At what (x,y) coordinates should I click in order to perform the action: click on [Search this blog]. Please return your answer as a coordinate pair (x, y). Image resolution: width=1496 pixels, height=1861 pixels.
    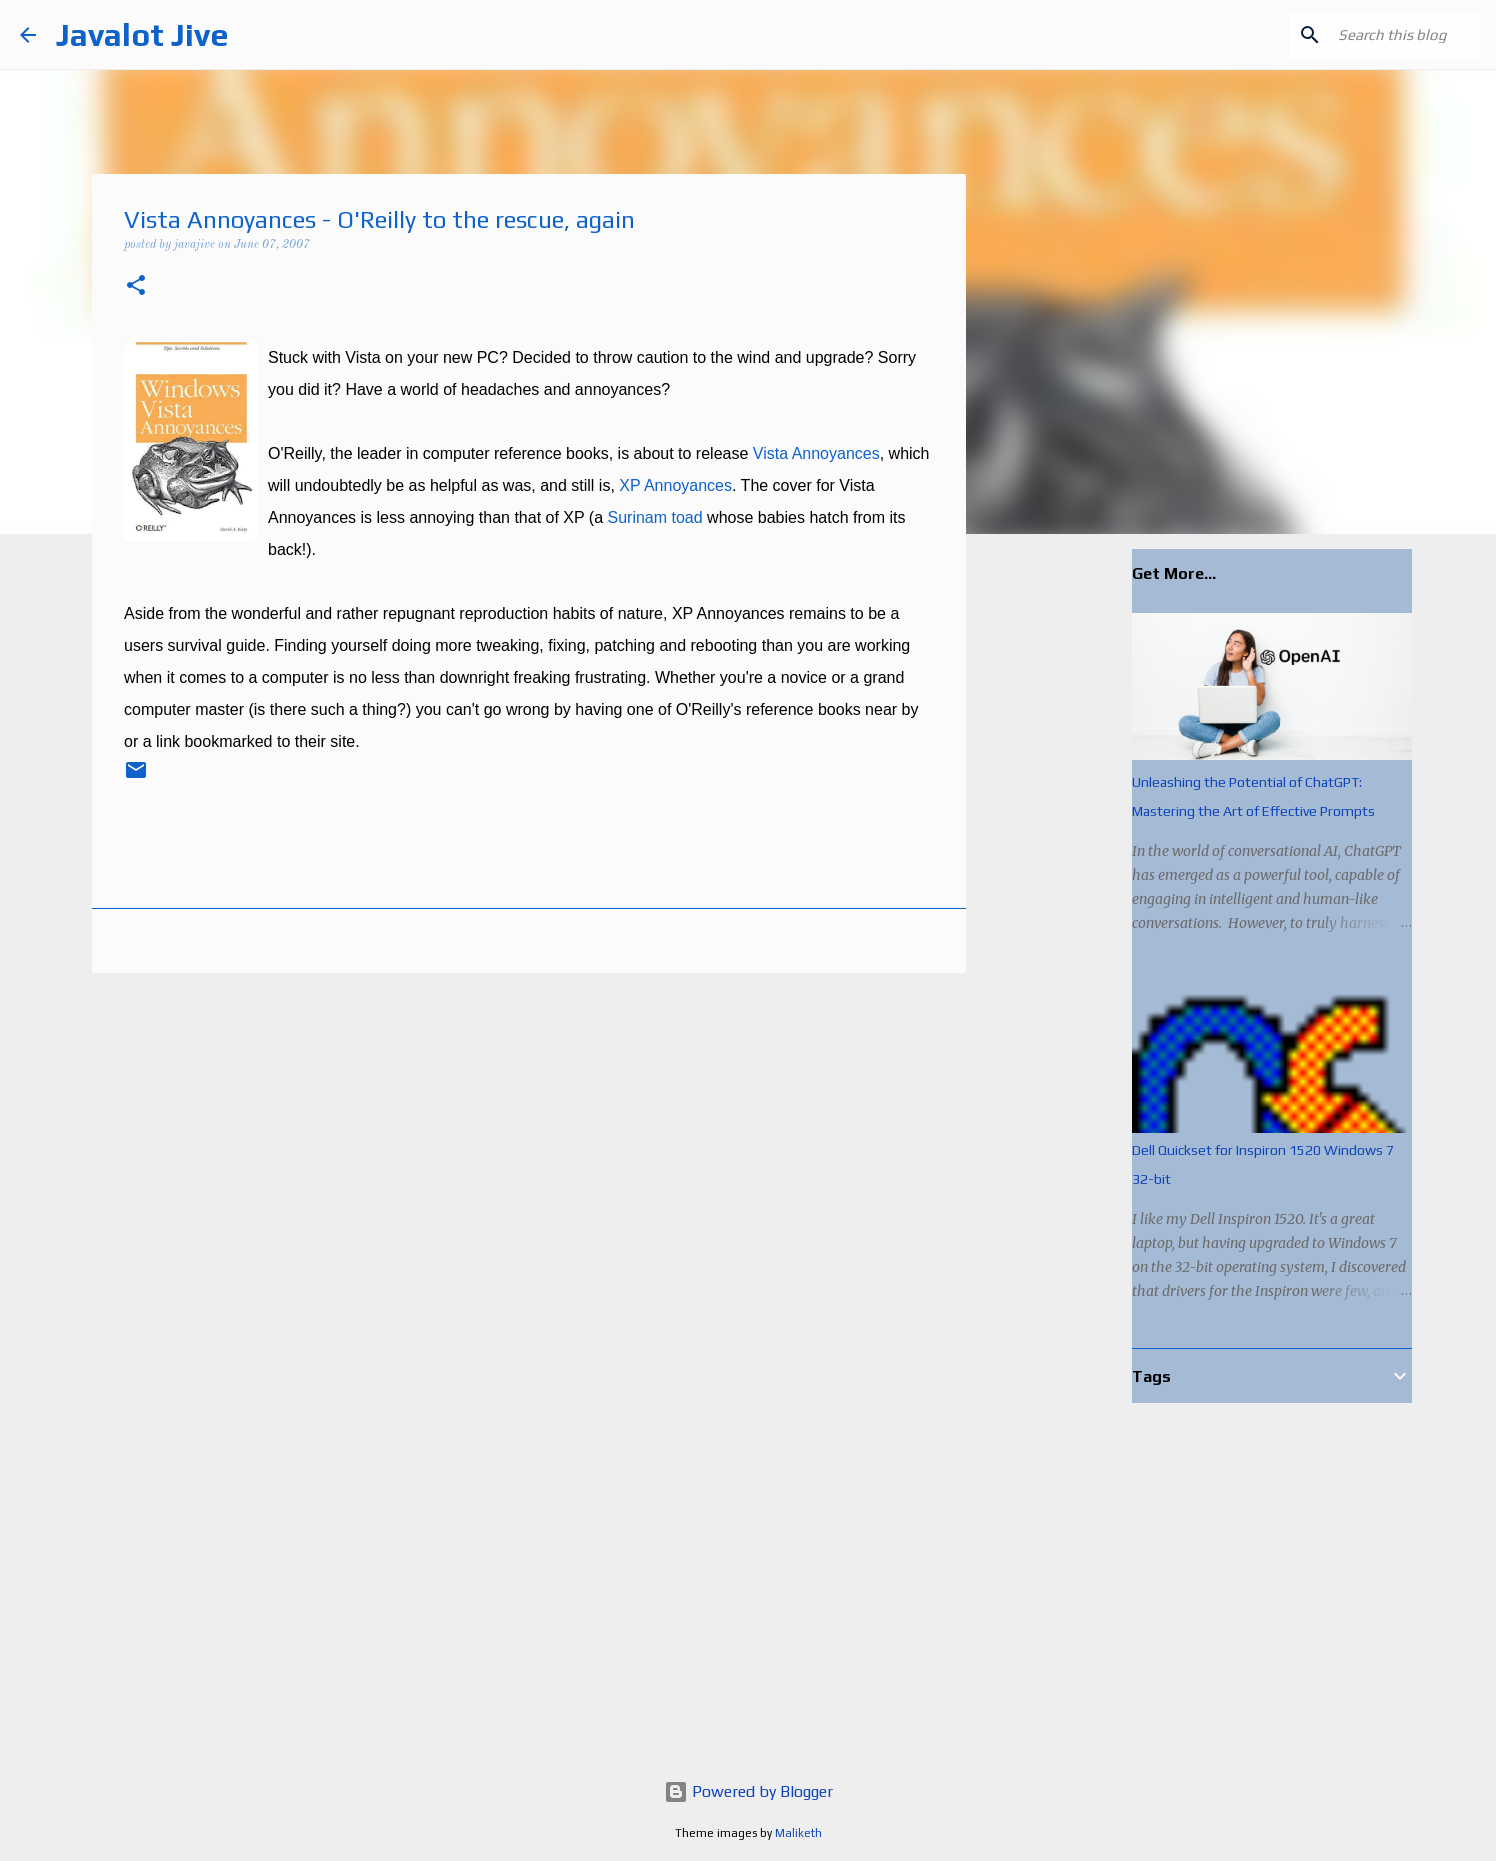
    Looking at the image, I should click on (1375, 35).